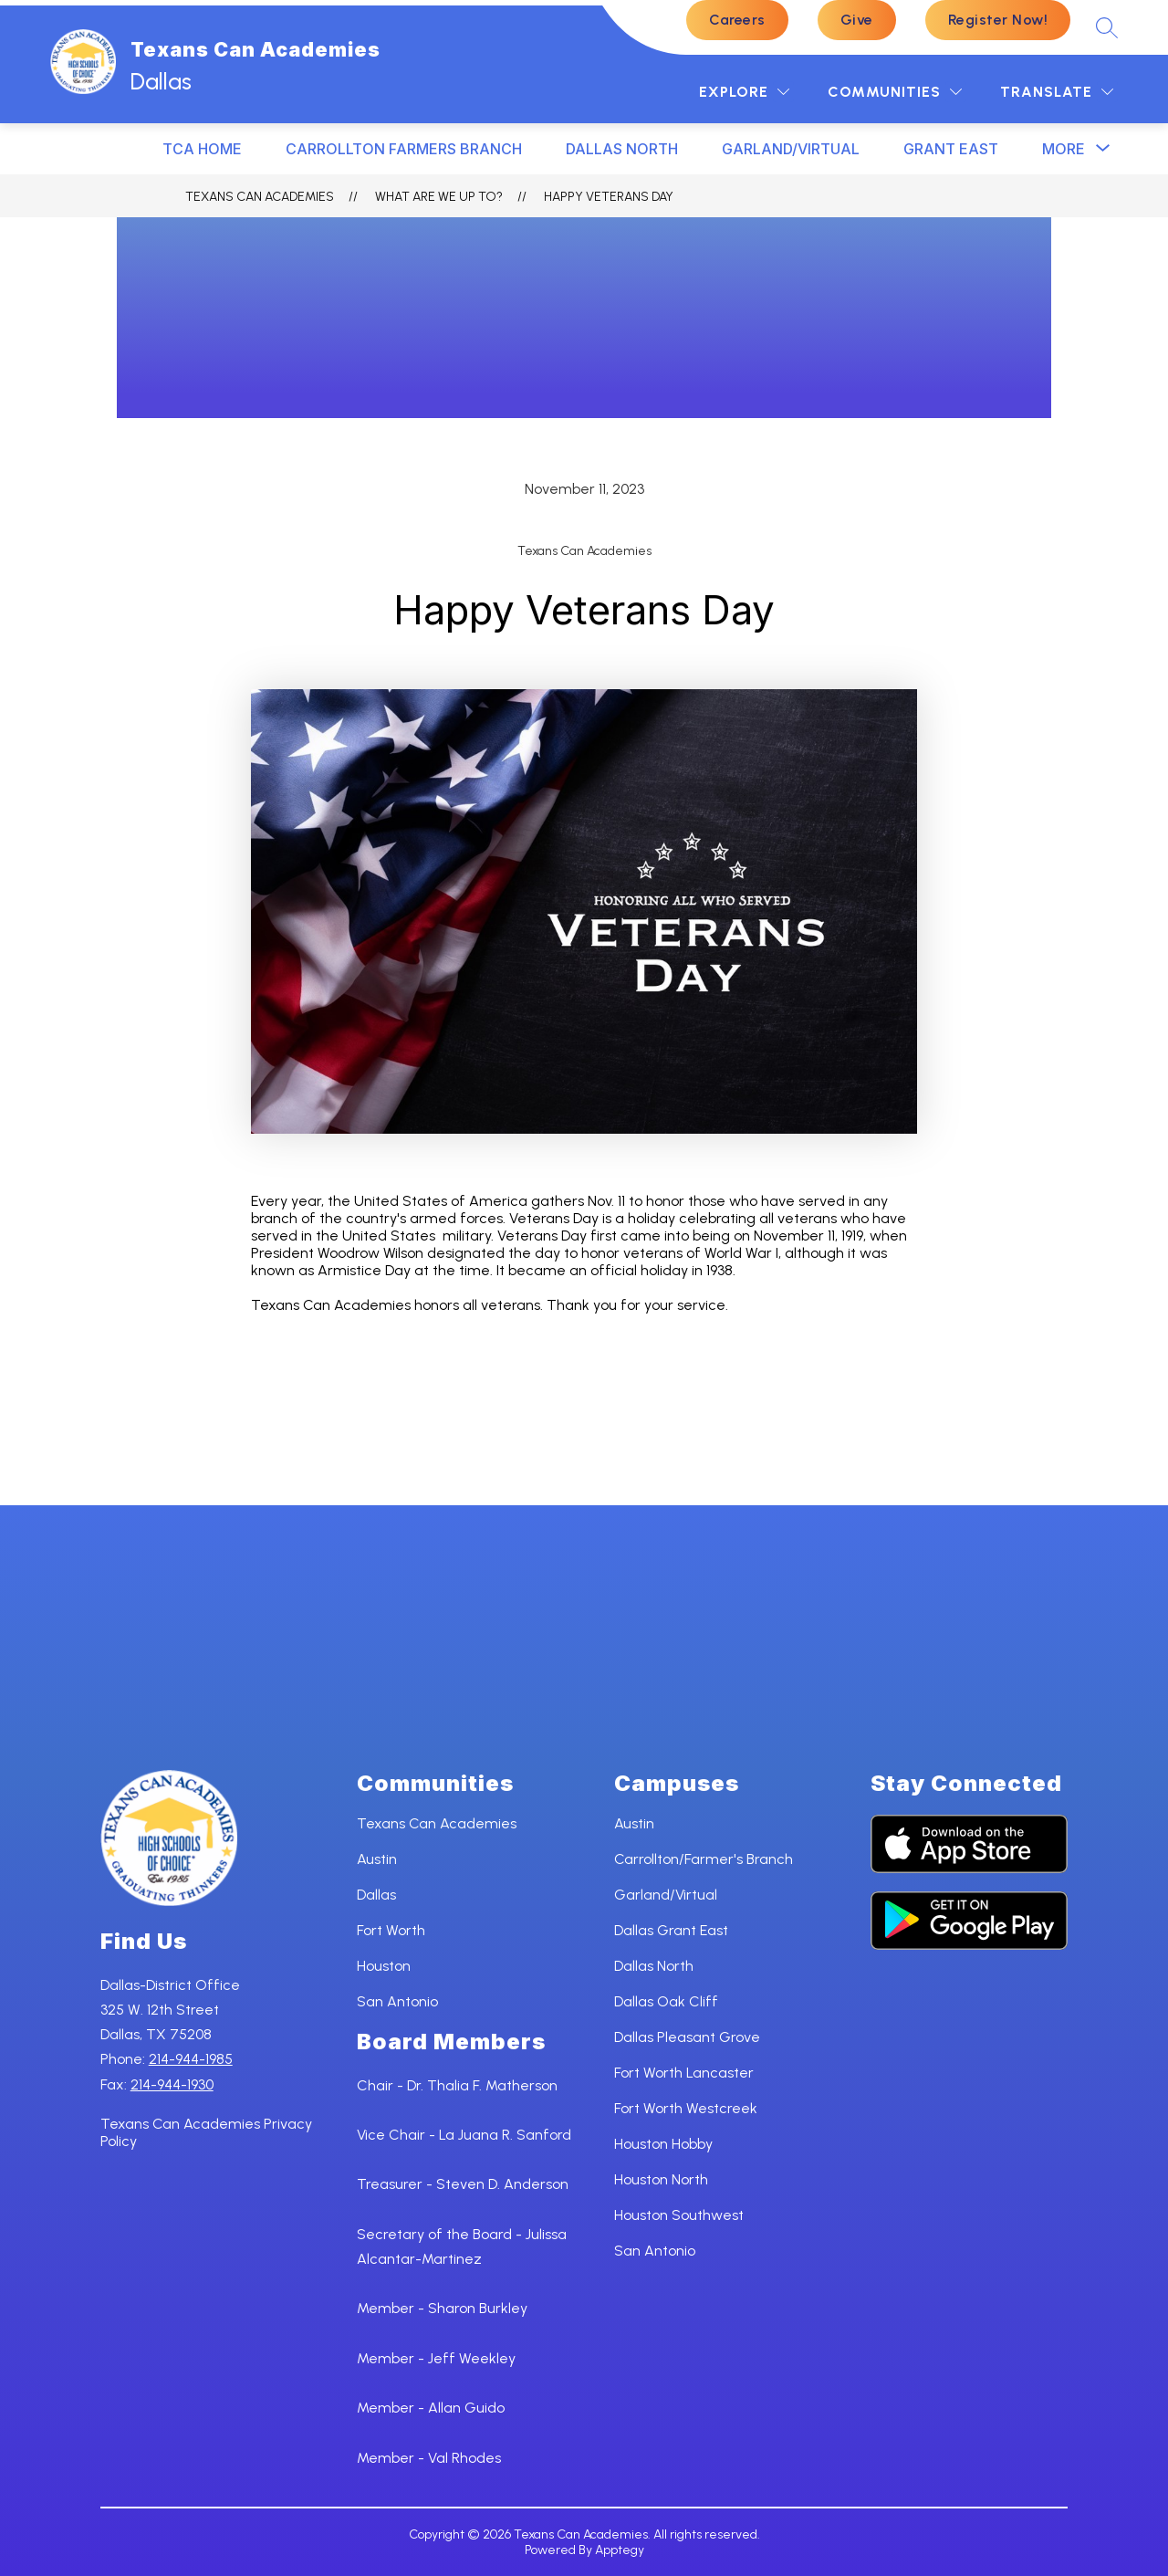 The height and width of the screenshot is (2576, 1168). Describe the element at coordinates (391, 1930) in the screenshot. I see `Fort Worth` at that location.